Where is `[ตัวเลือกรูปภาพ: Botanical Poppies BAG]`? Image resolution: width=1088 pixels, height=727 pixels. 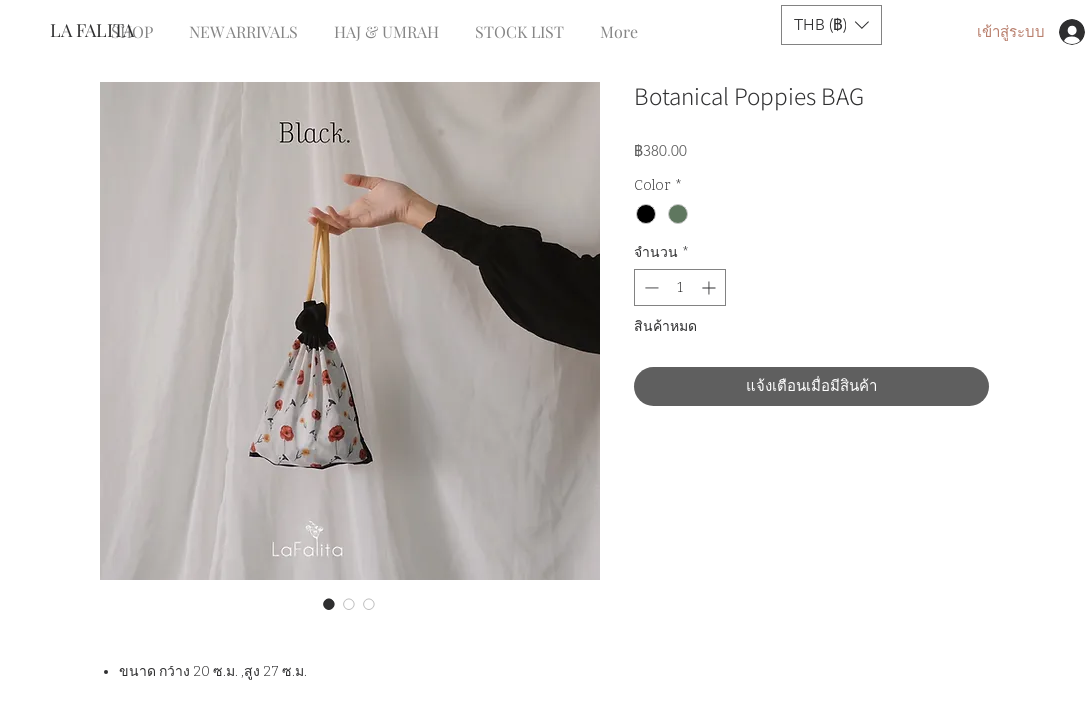
[ตัวเลือกรูปภาพ: Botanical Poppies BAG] is located at coordinates (329, 604).